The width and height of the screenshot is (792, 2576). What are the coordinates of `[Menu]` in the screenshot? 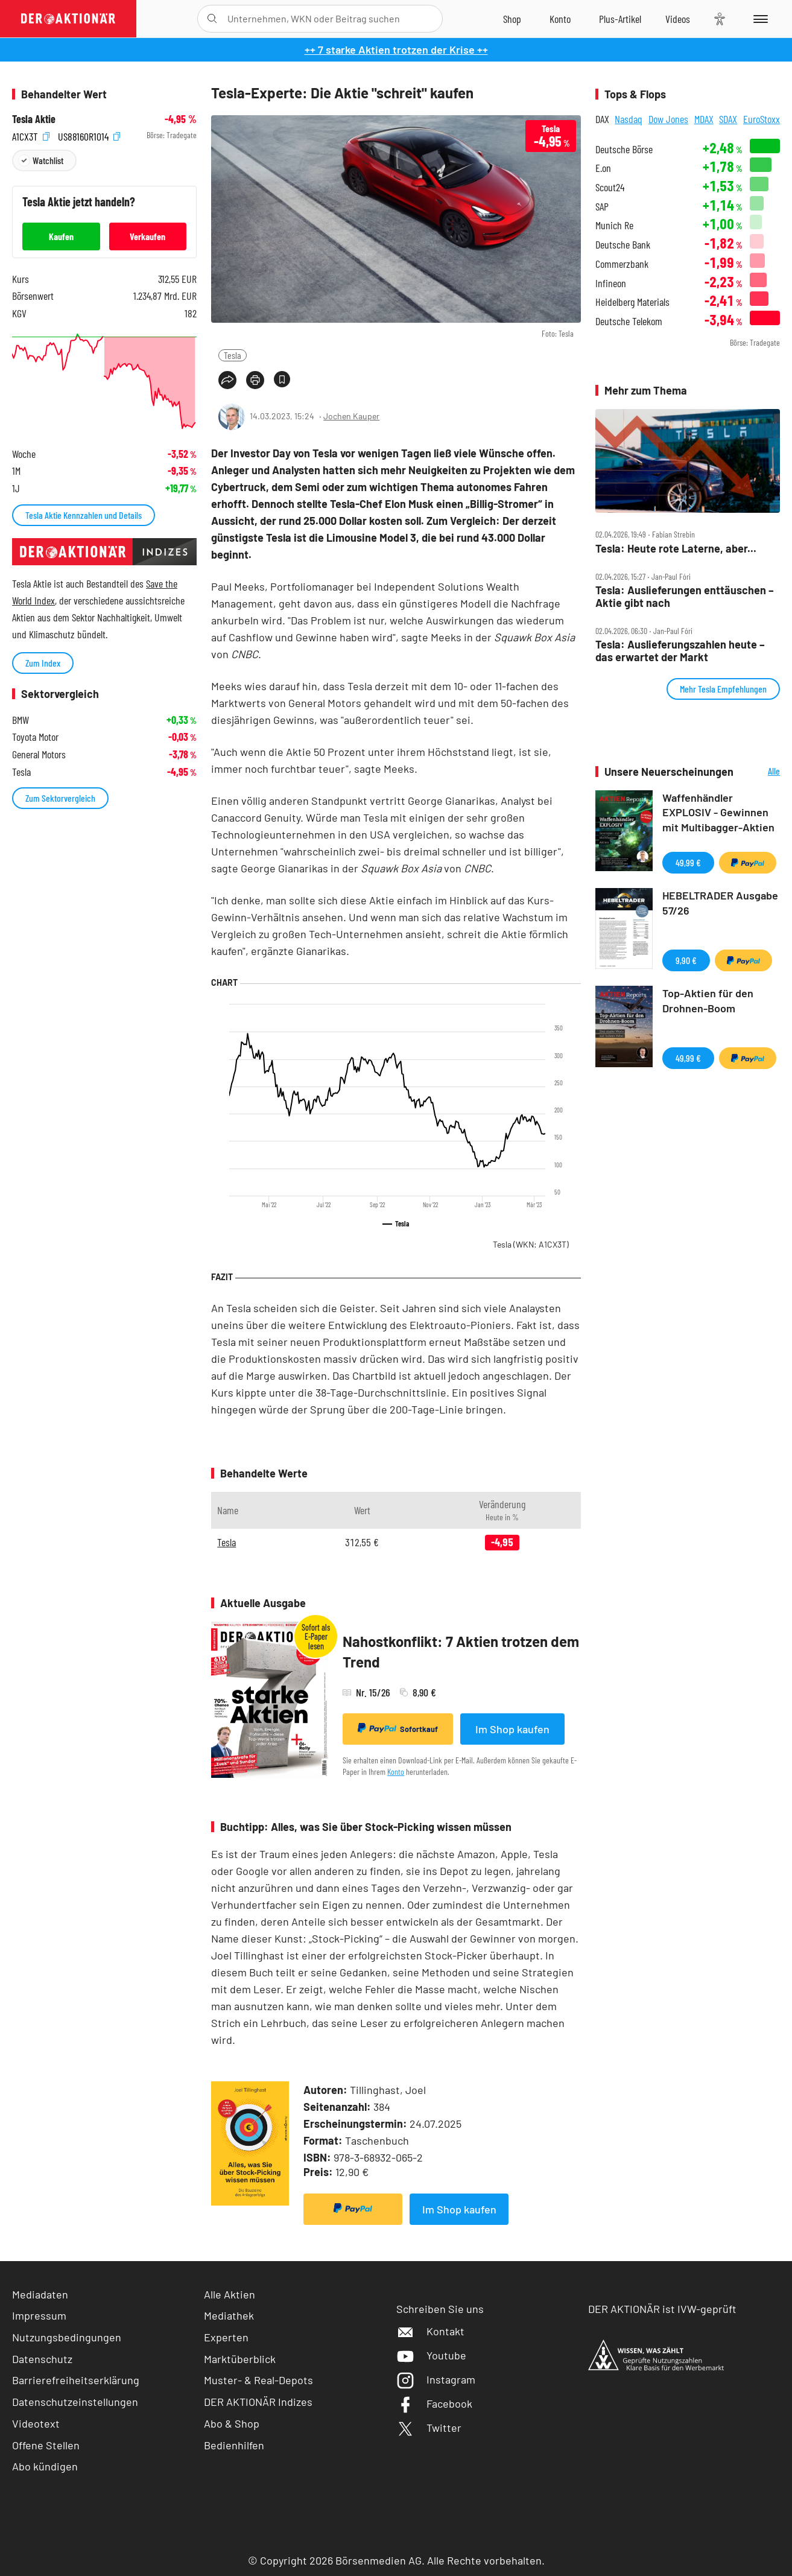 It's located at (758, 18).